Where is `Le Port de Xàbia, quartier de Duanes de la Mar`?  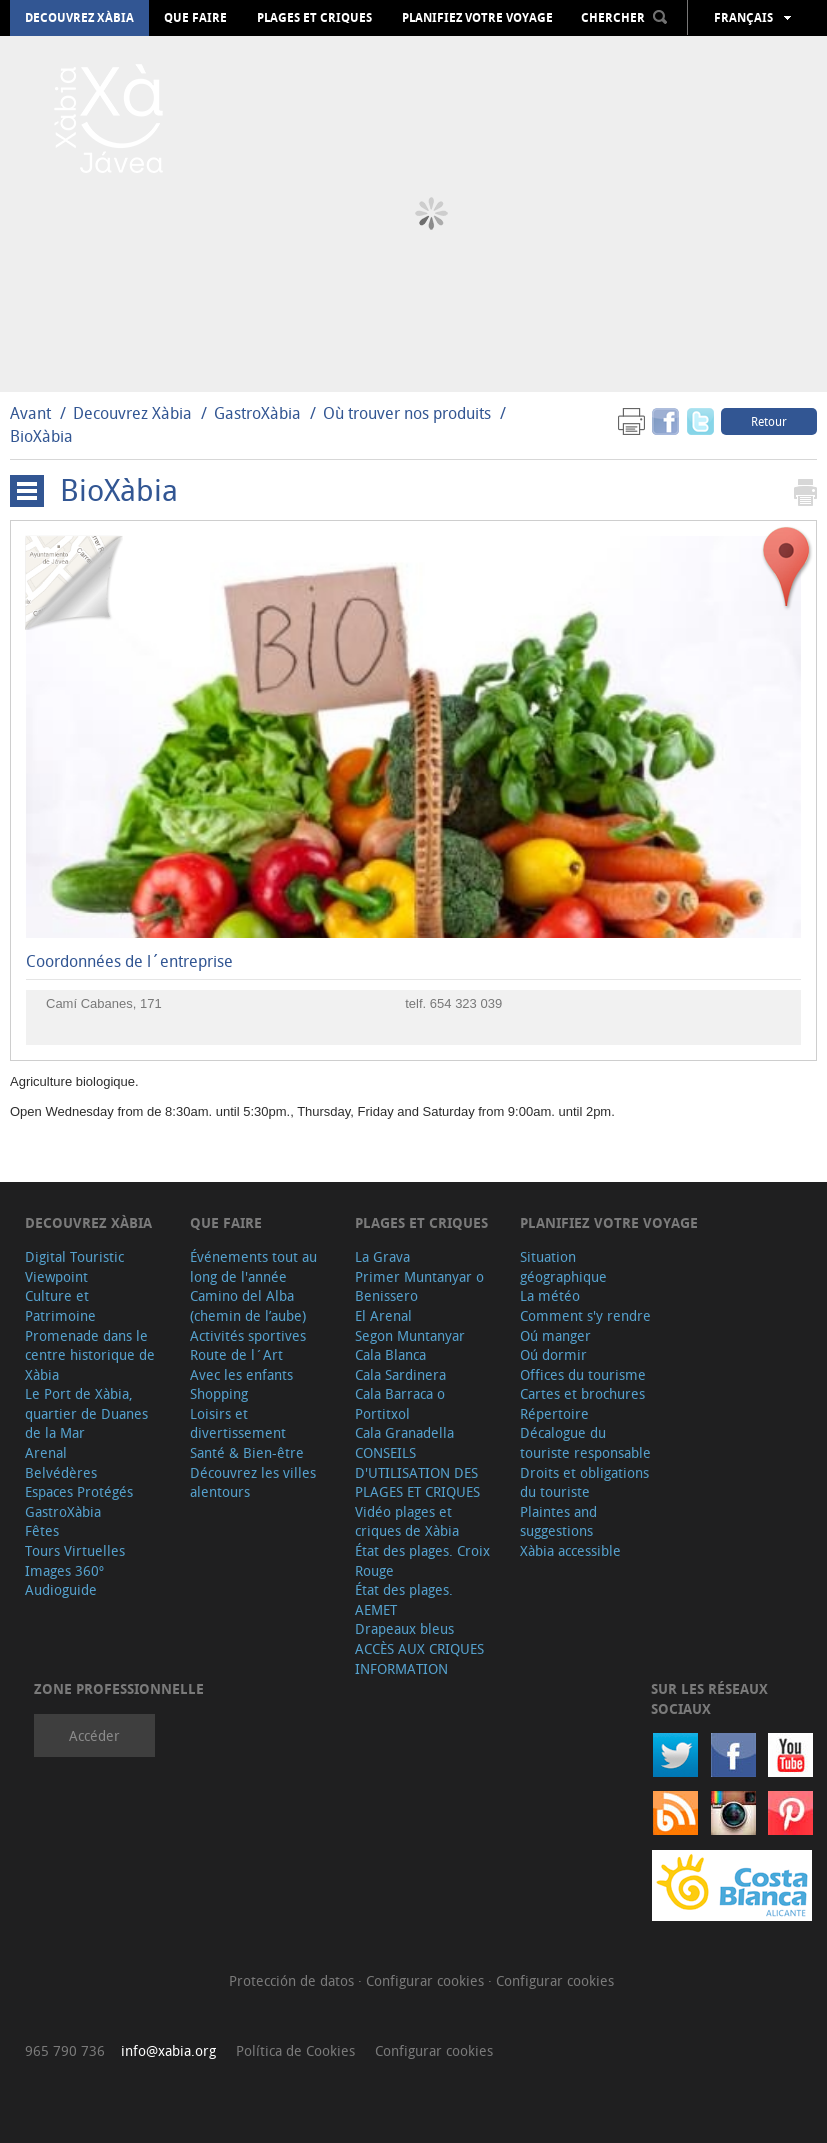 Le Port de Xàbia, quartier de Duanes de la Mar is located at coordinates (86, 1413).